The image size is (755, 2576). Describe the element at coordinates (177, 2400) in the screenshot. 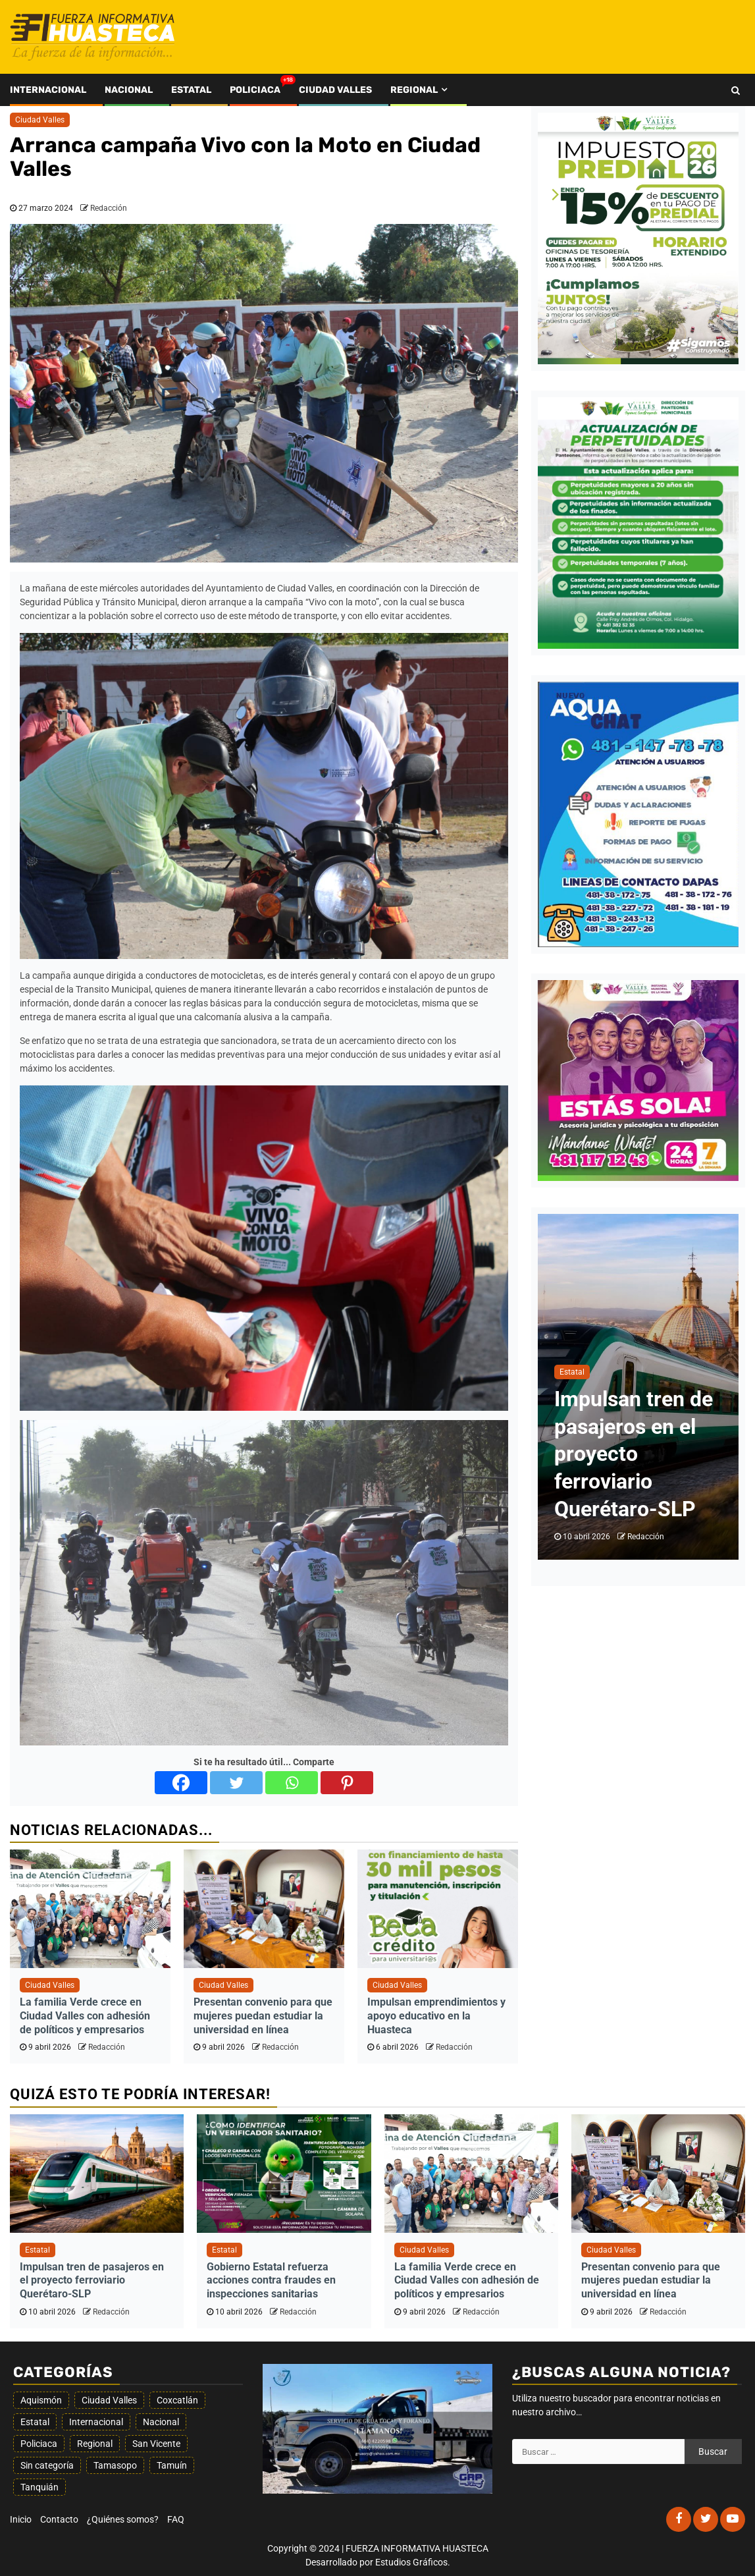

I see `Coxcatlán [Coxcatlán (5 elementos)]` at that location.